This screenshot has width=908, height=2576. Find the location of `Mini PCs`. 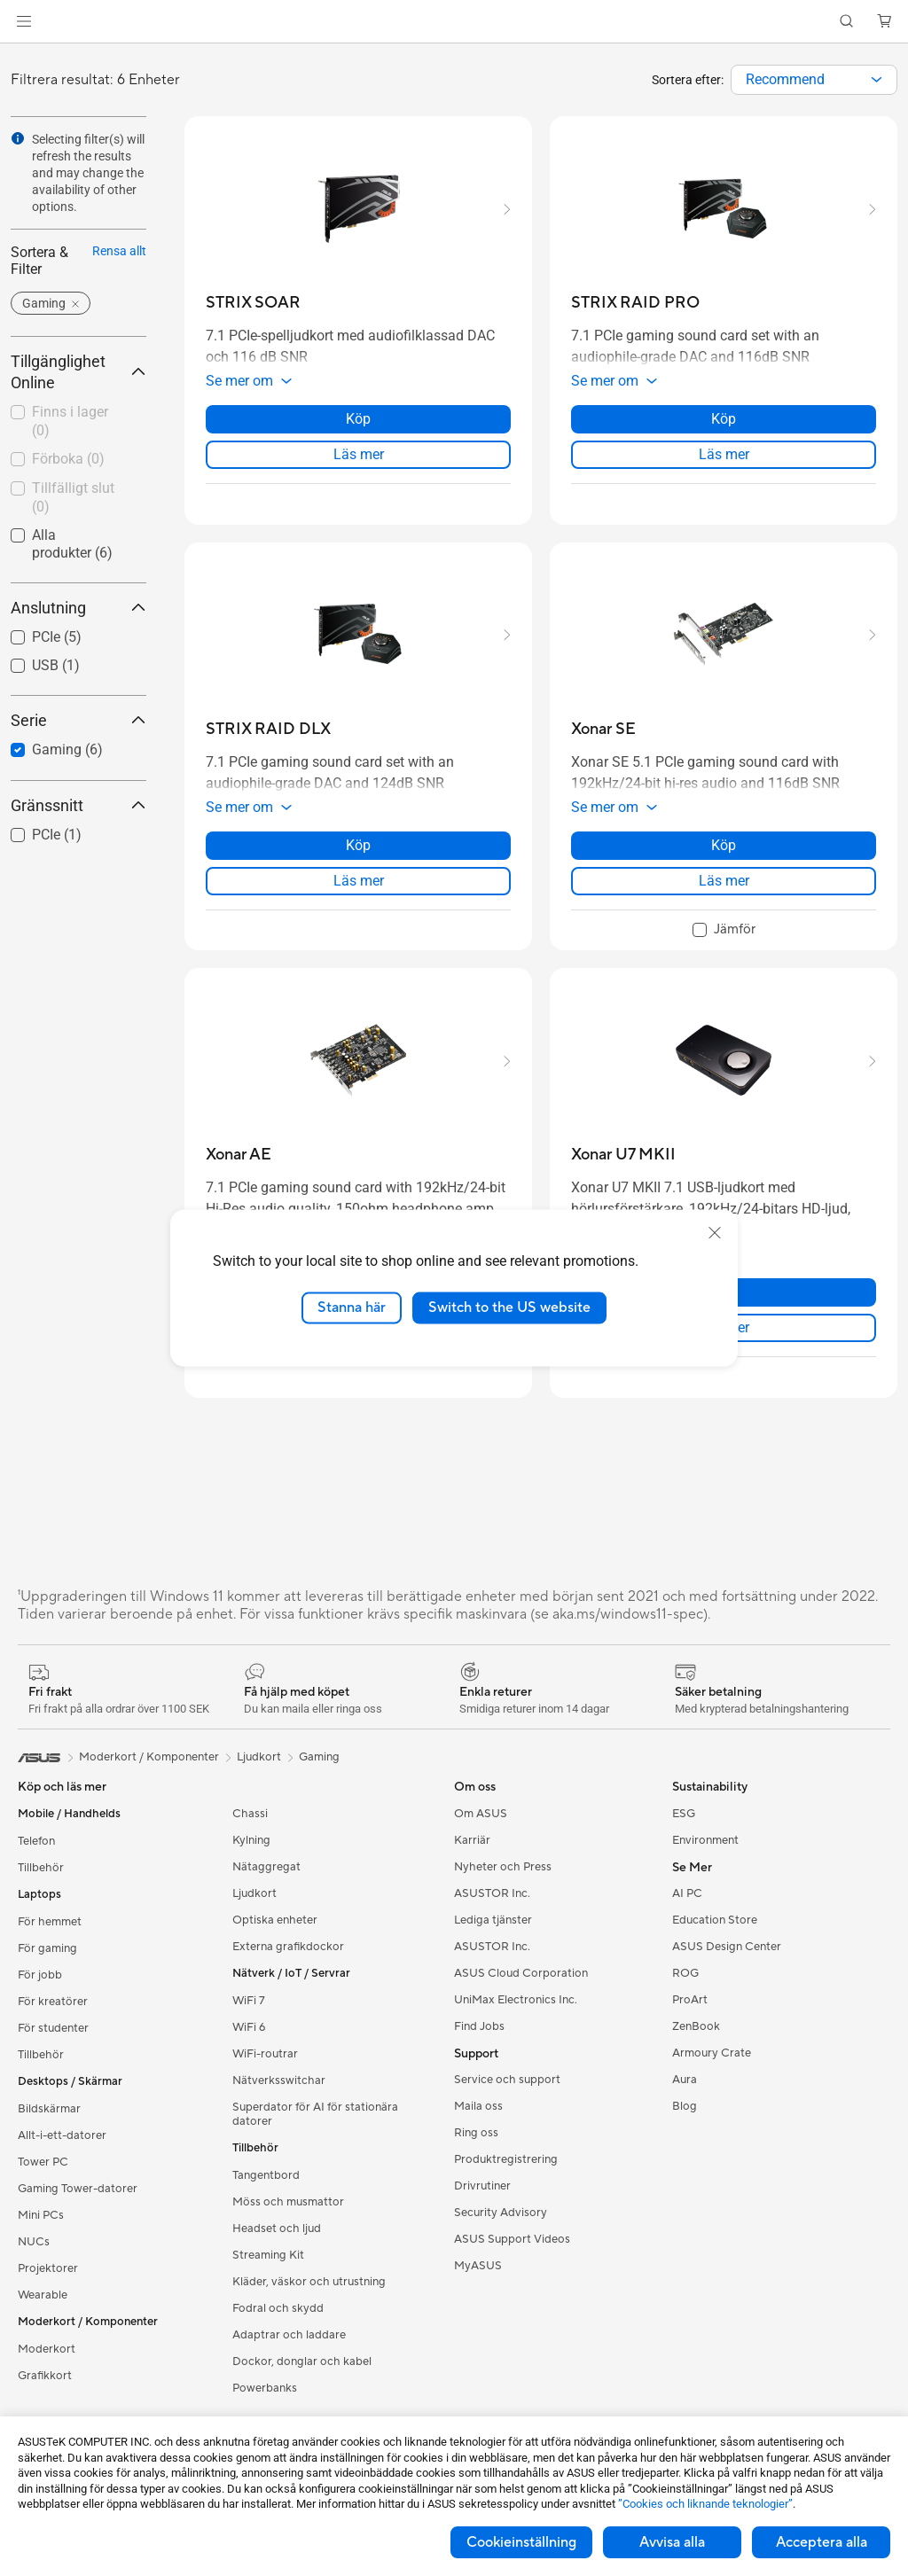

Mini PCs is located at coordinates (41, 2215).